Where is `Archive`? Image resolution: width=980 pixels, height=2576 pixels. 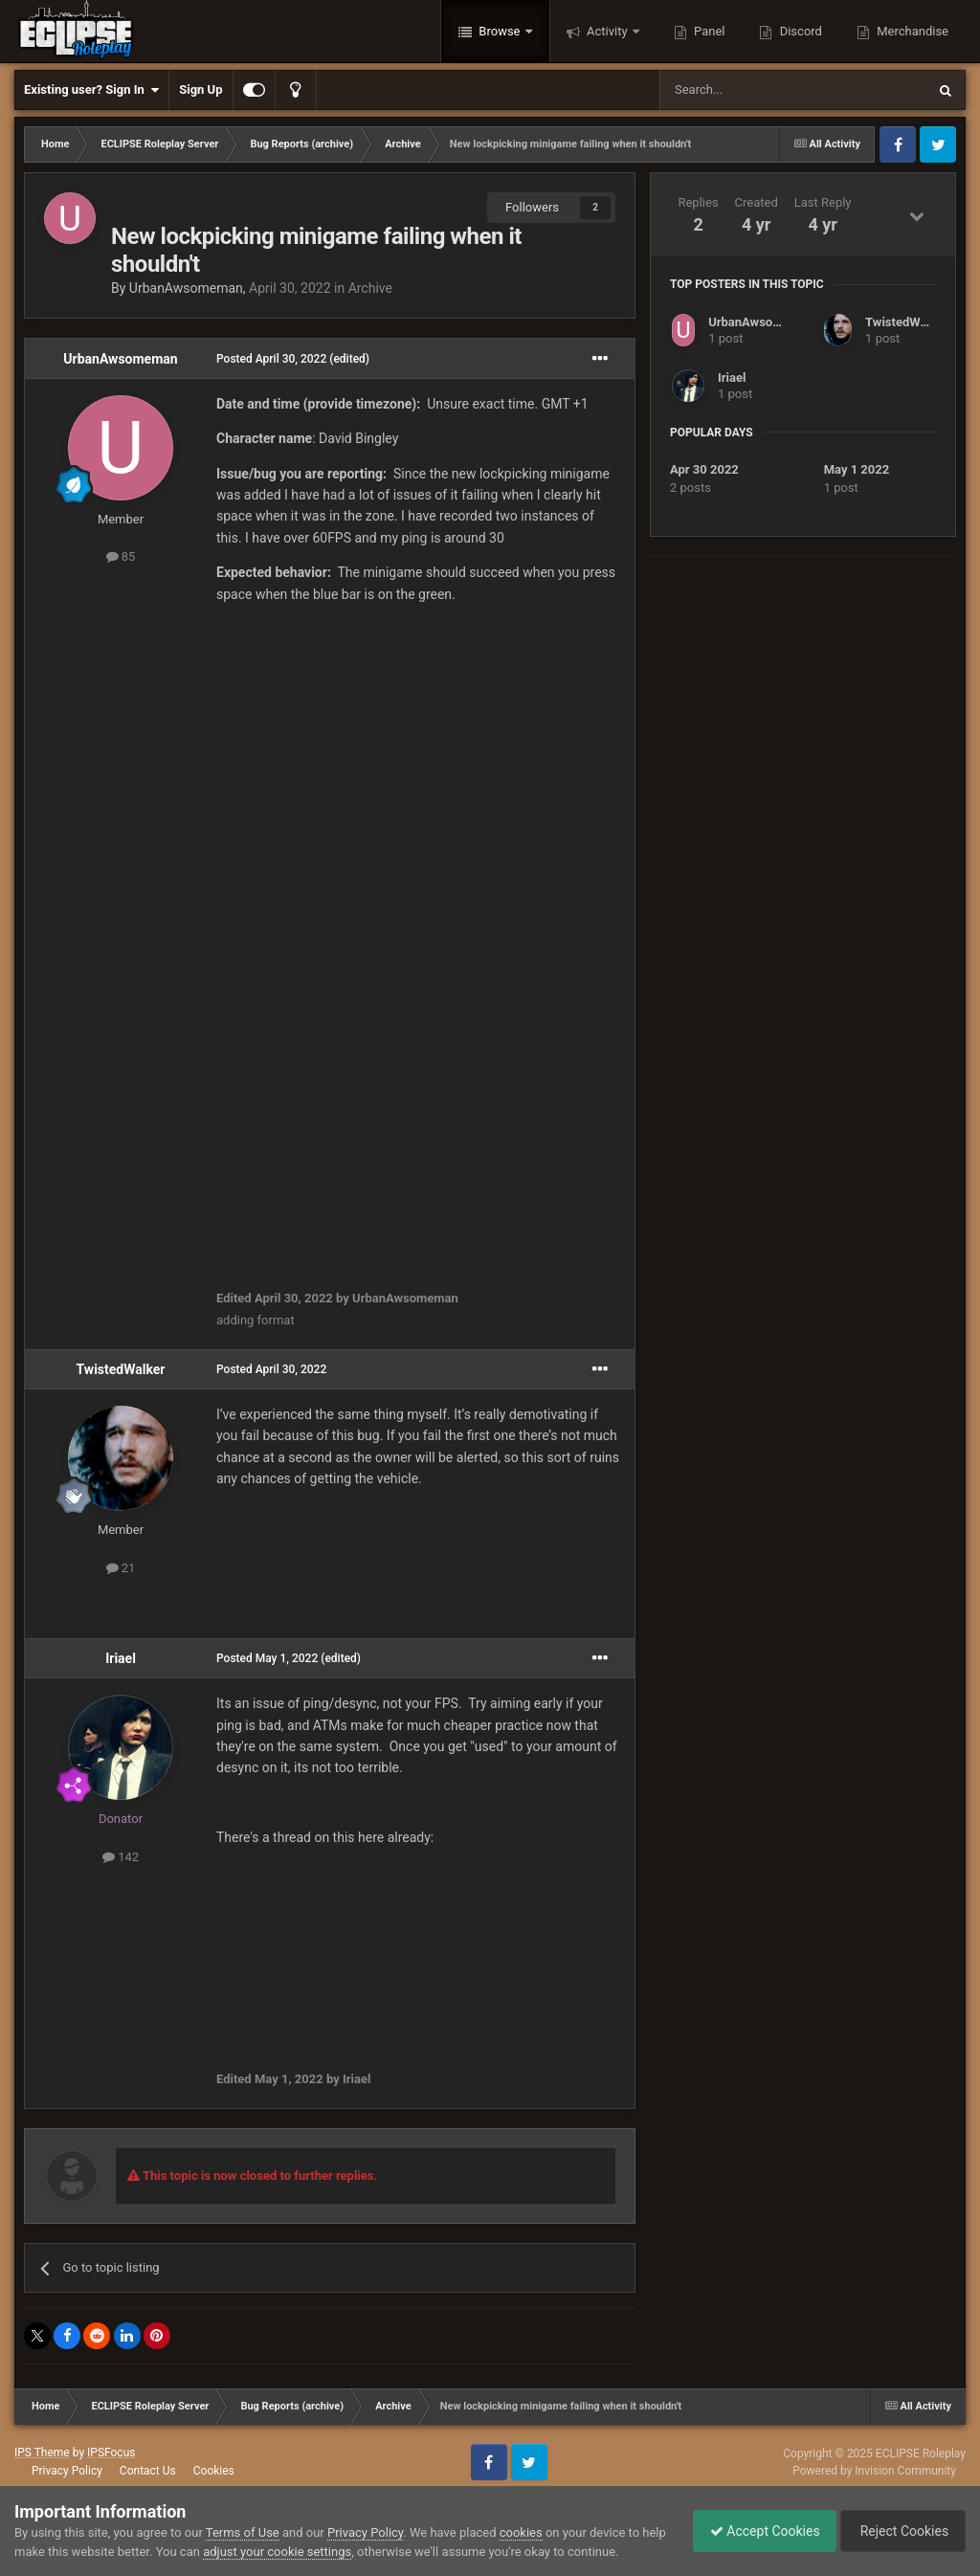 Archive is located at coordinates (370, 288).